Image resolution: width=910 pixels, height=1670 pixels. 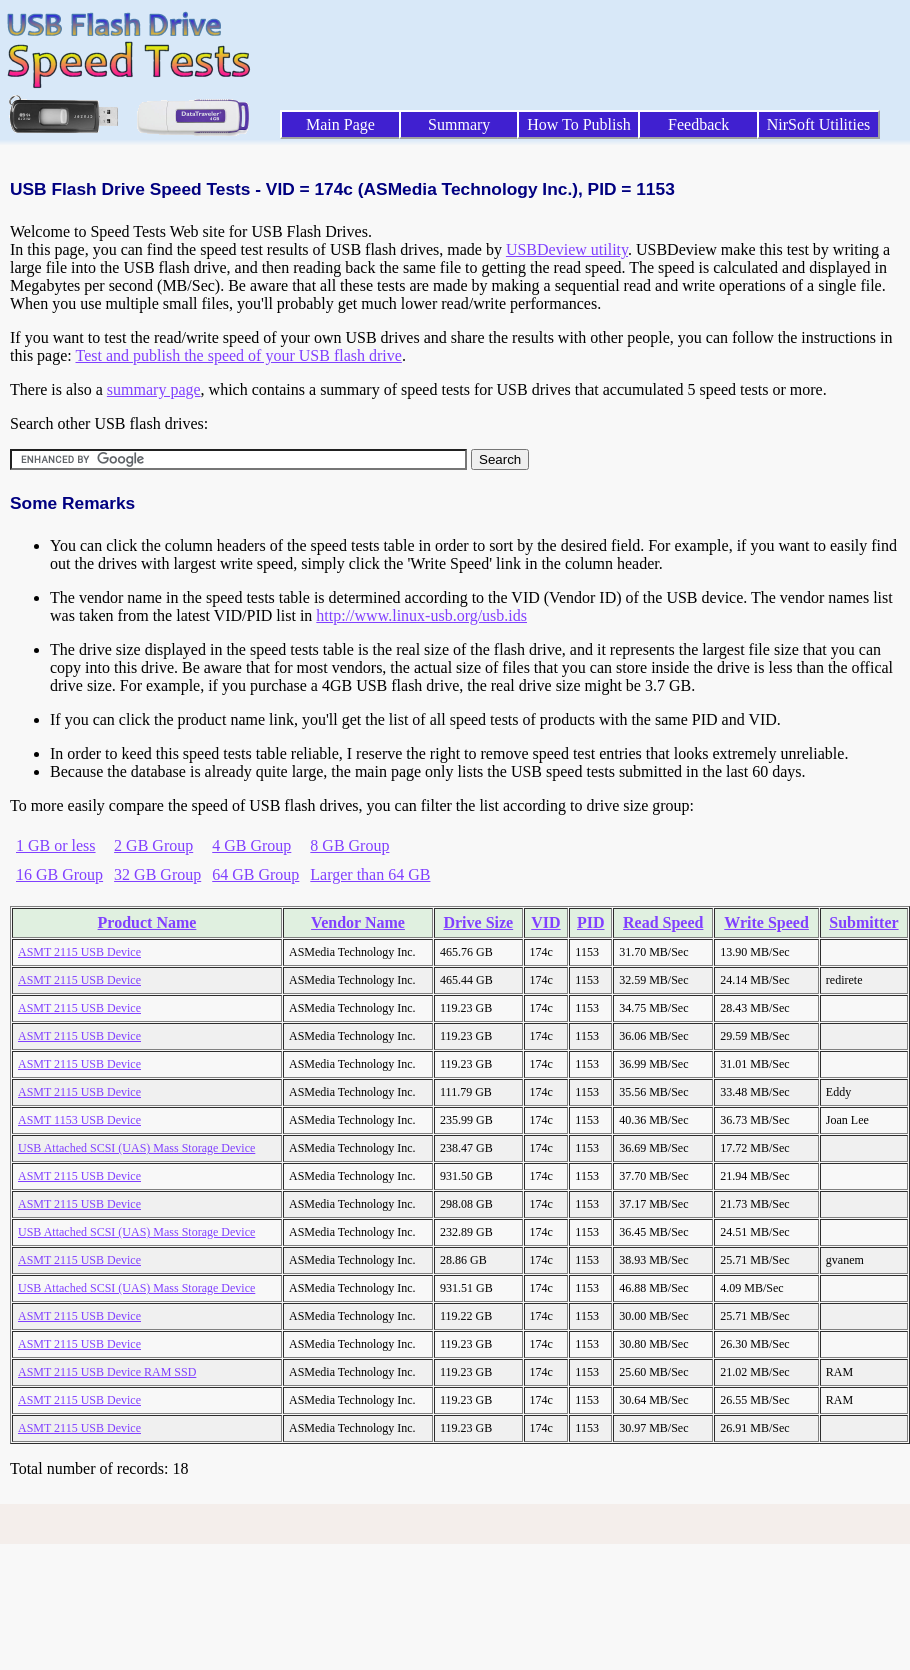 I want to click on ASMT 2115 USB Device RAM SSD, so click(x=107, y=1372).